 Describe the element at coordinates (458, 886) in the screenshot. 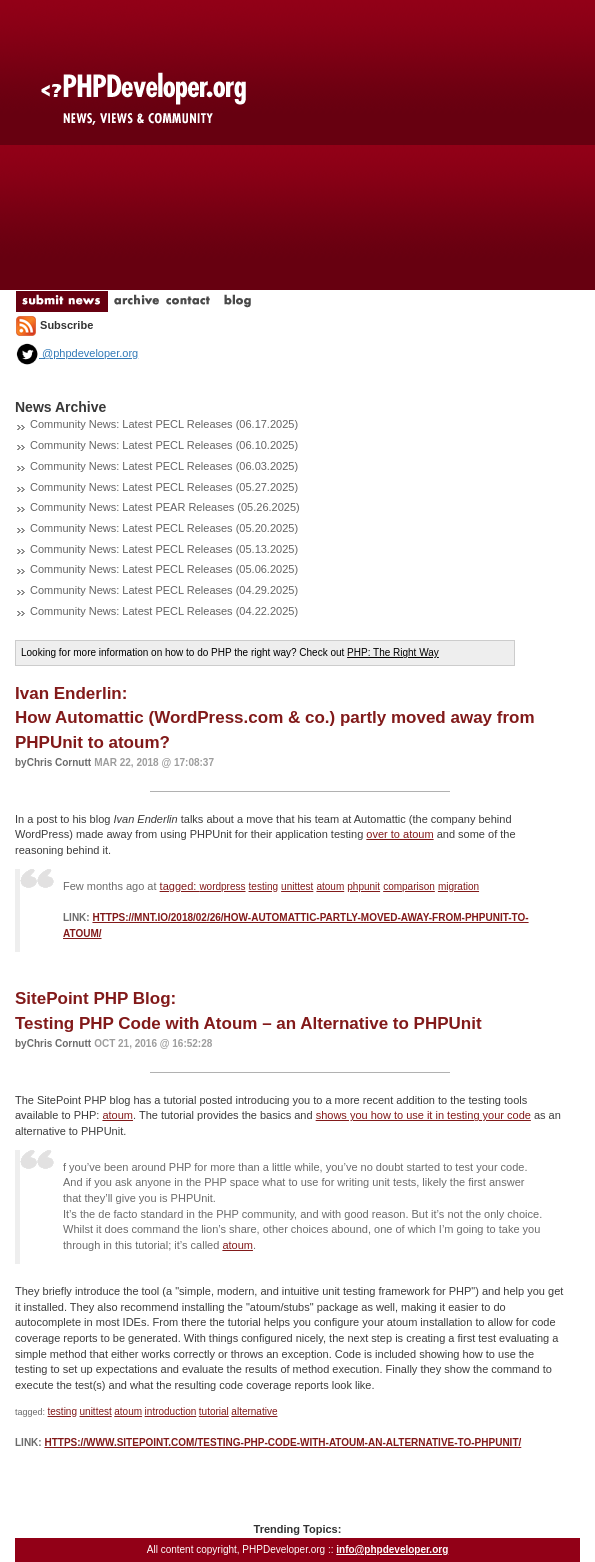

I see `migration` at that location.